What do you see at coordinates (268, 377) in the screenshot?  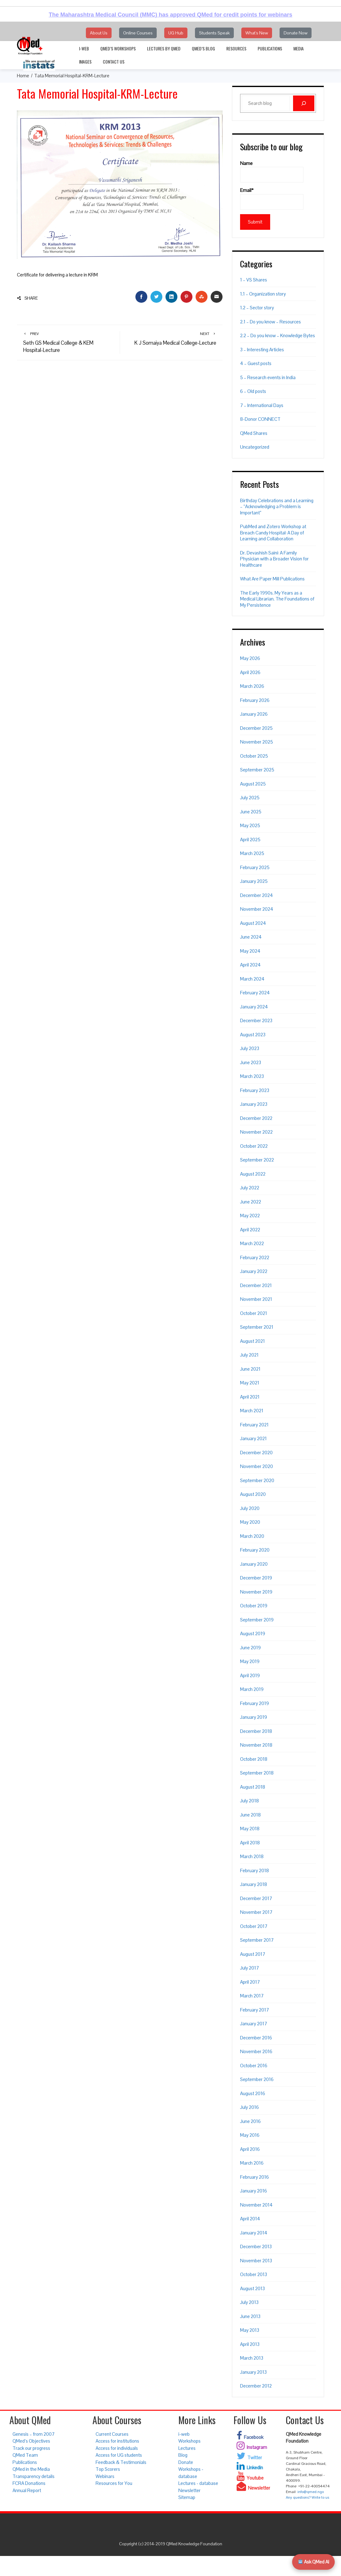 I see `5 – Research events in India` at bounding box center [268, 377].